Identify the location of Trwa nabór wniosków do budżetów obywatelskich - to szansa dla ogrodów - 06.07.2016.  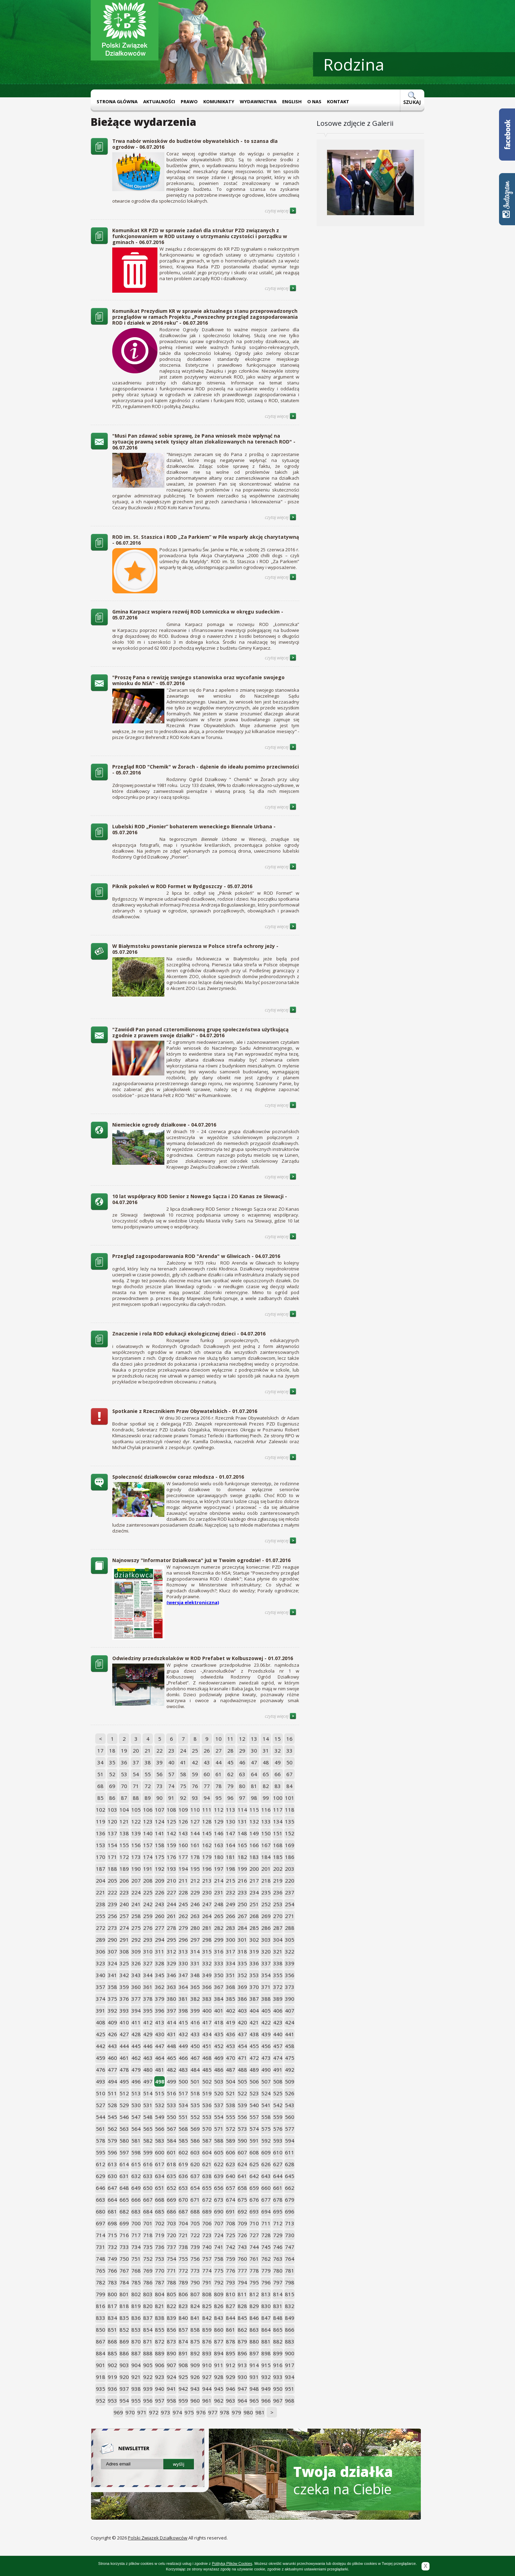
(195, 144).